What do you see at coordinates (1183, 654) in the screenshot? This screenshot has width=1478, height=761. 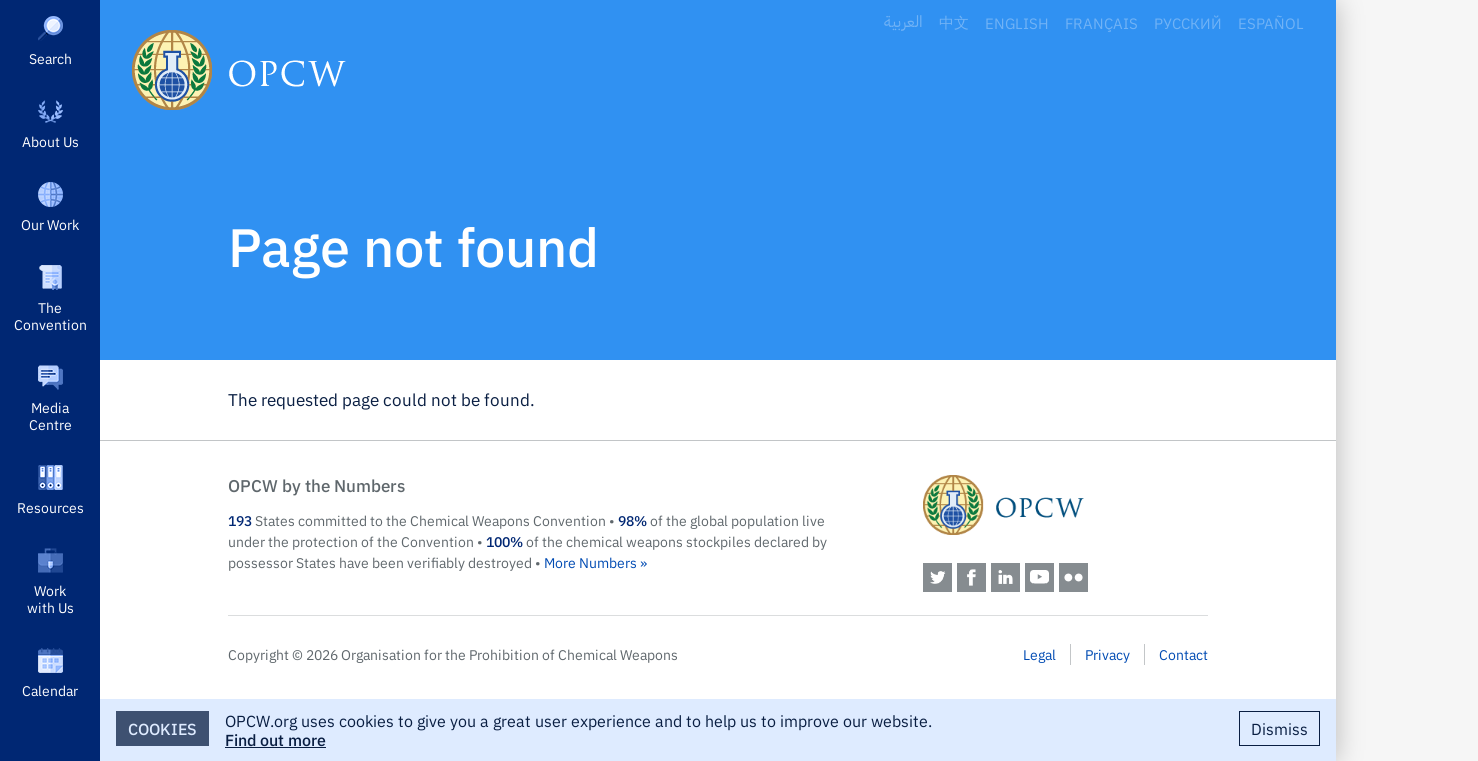 I see `Contact` at bounding box center [1183, 654].